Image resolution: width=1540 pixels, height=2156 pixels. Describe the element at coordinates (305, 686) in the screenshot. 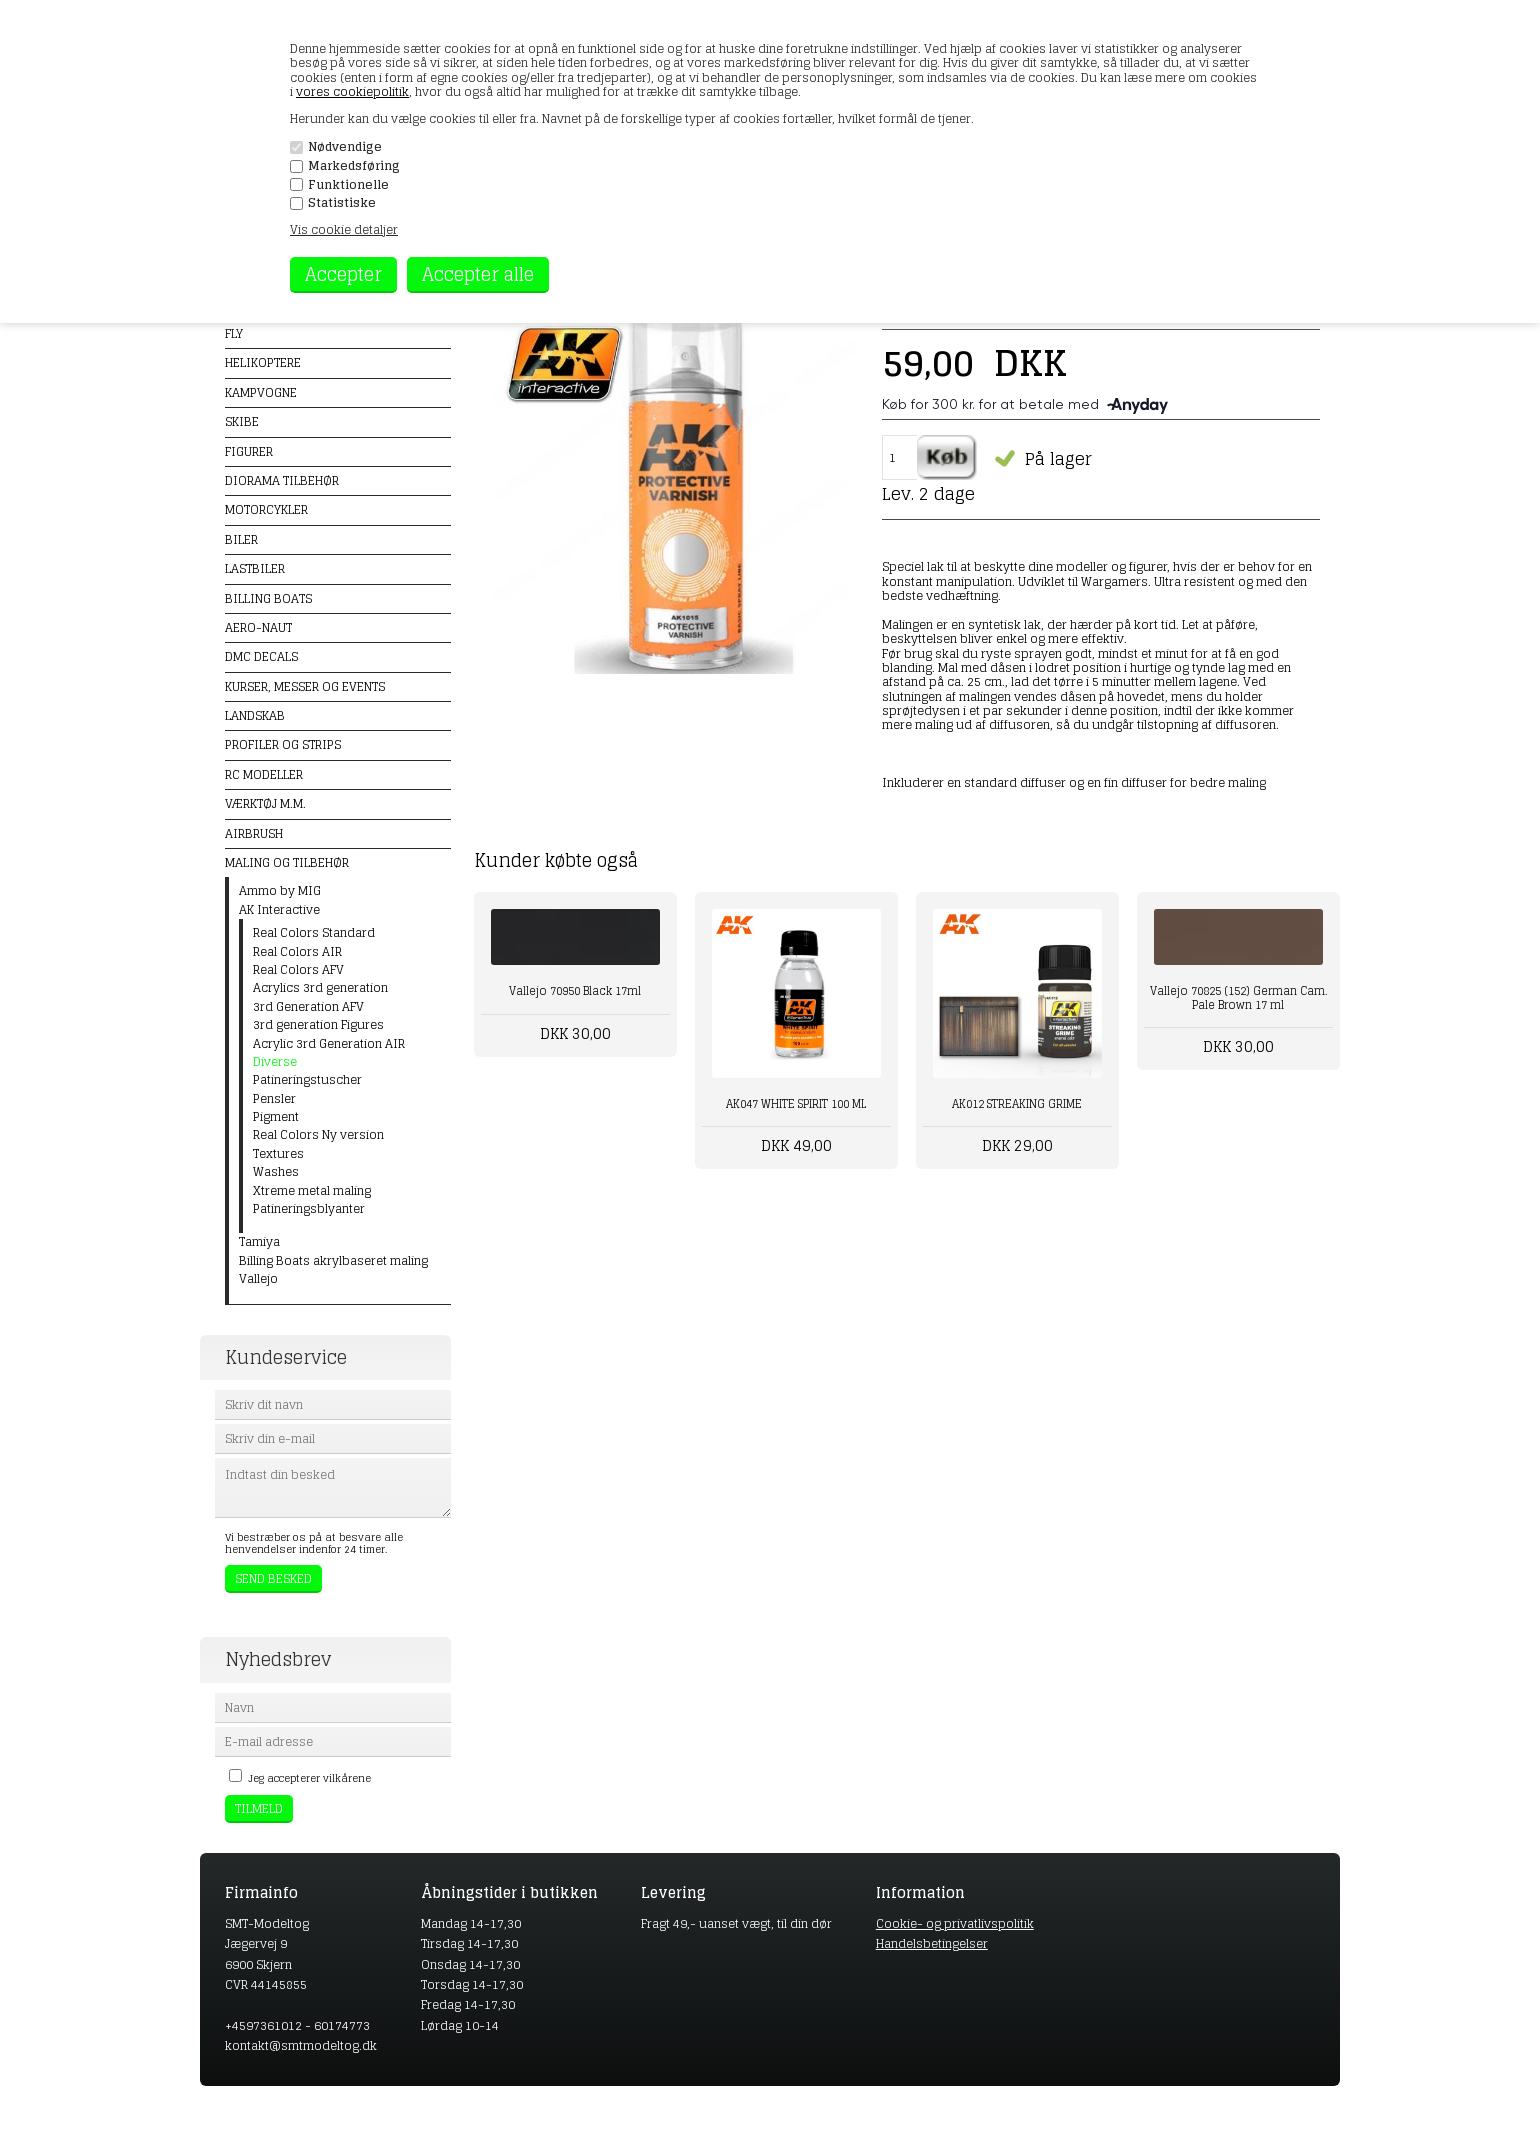

I see `Kurser, messer og events` at that location.